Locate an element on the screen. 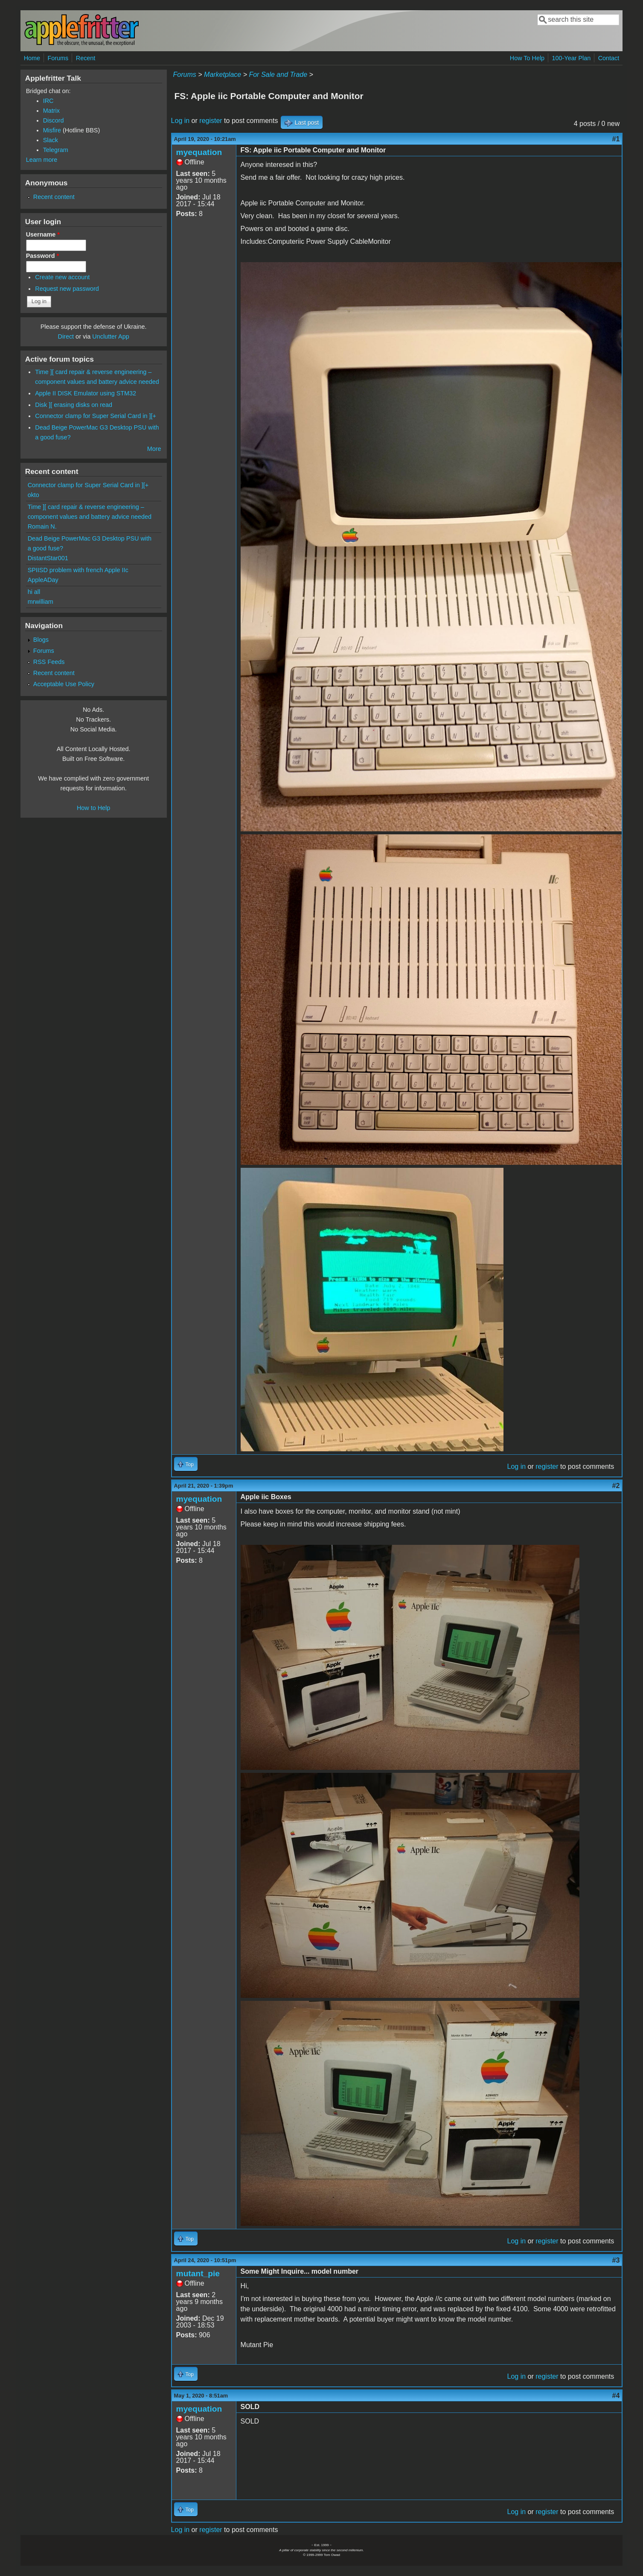  AppleADay is located at coordinates (43, 579).